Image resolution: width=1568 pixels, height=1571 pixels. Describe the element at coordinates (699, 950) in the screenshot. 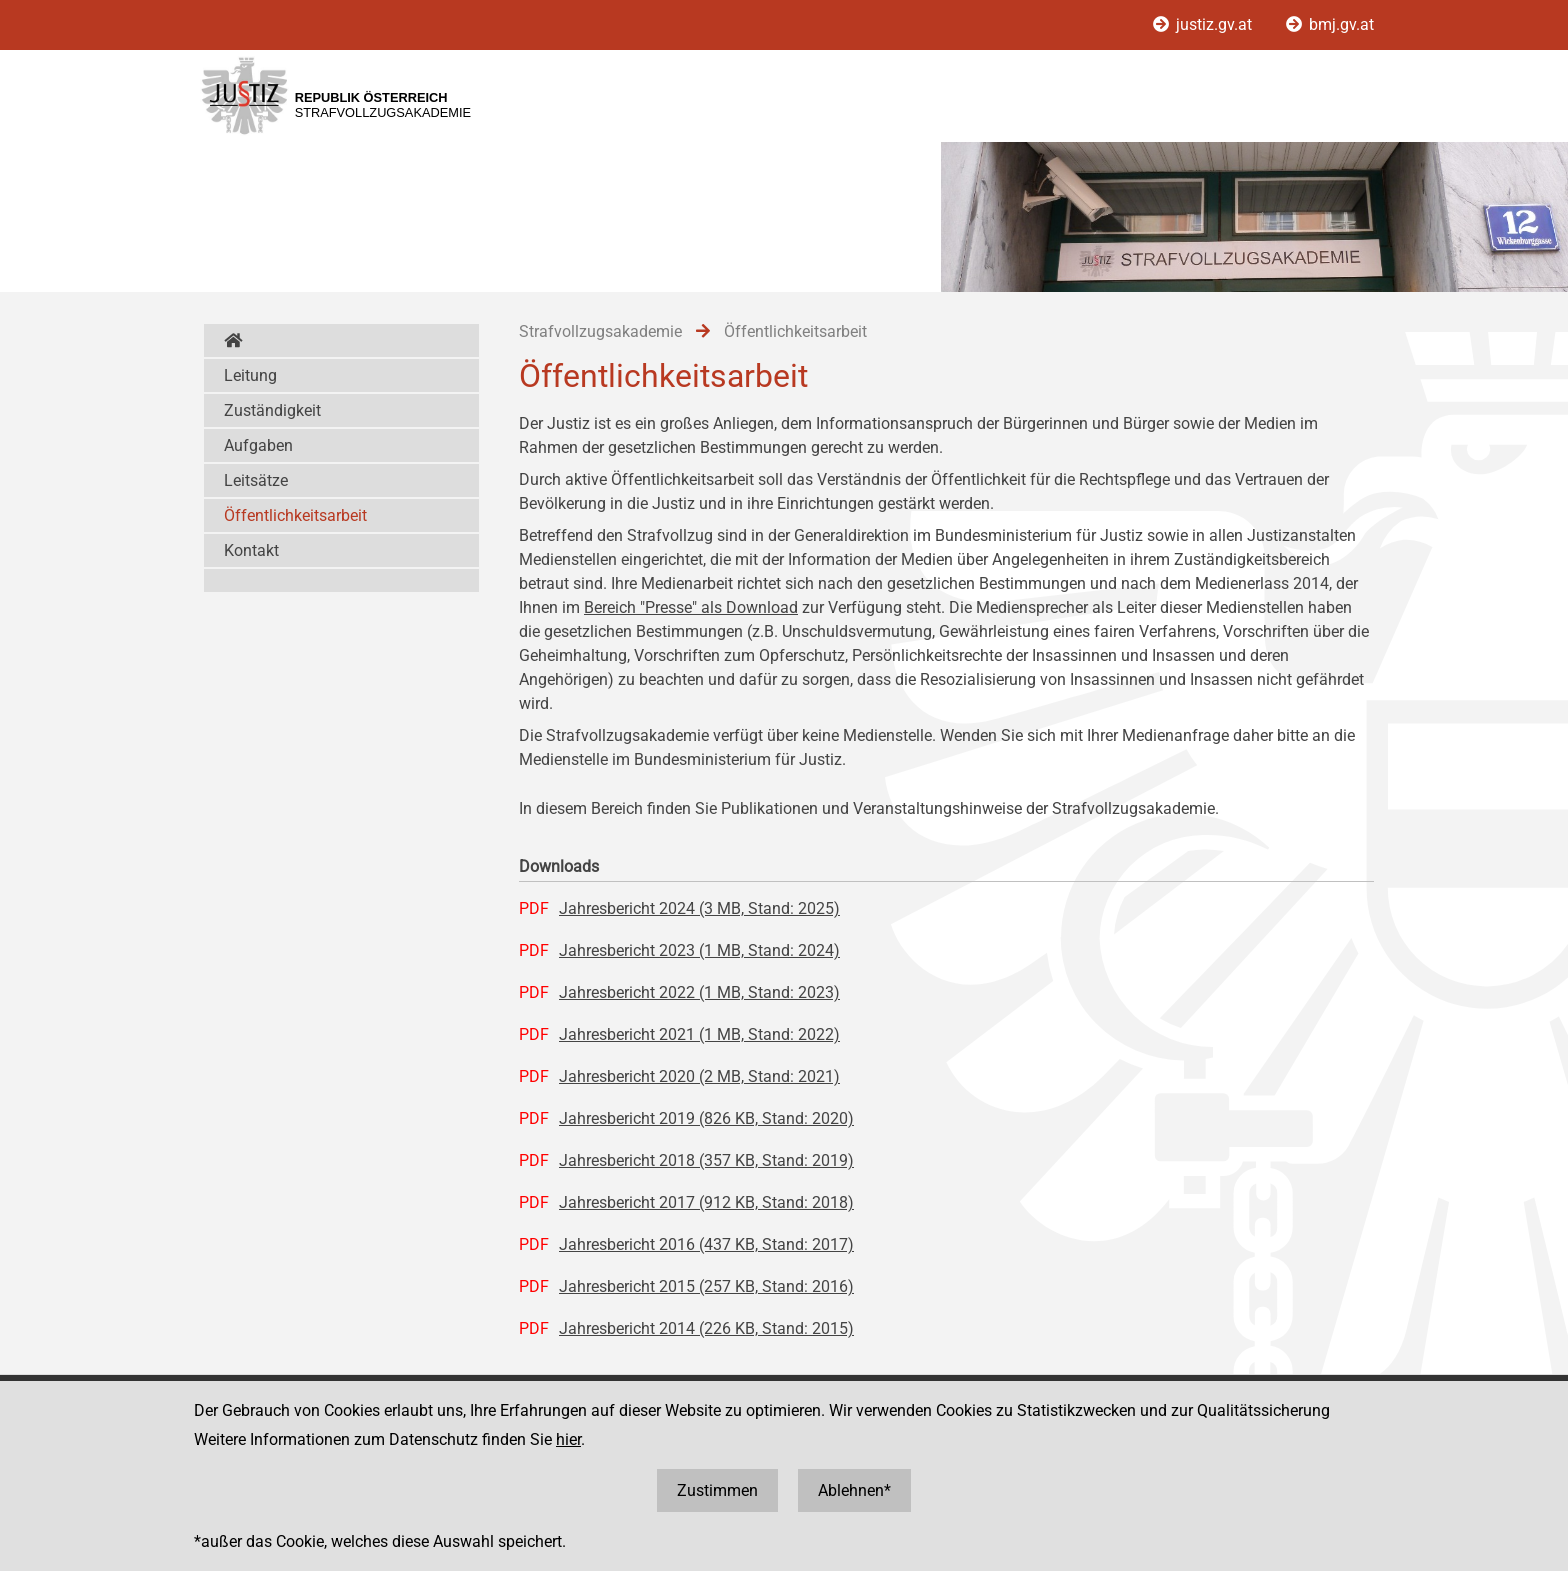

I see `Jahresbericht 2023 (1 MB, Stand: 2024)` at that location.